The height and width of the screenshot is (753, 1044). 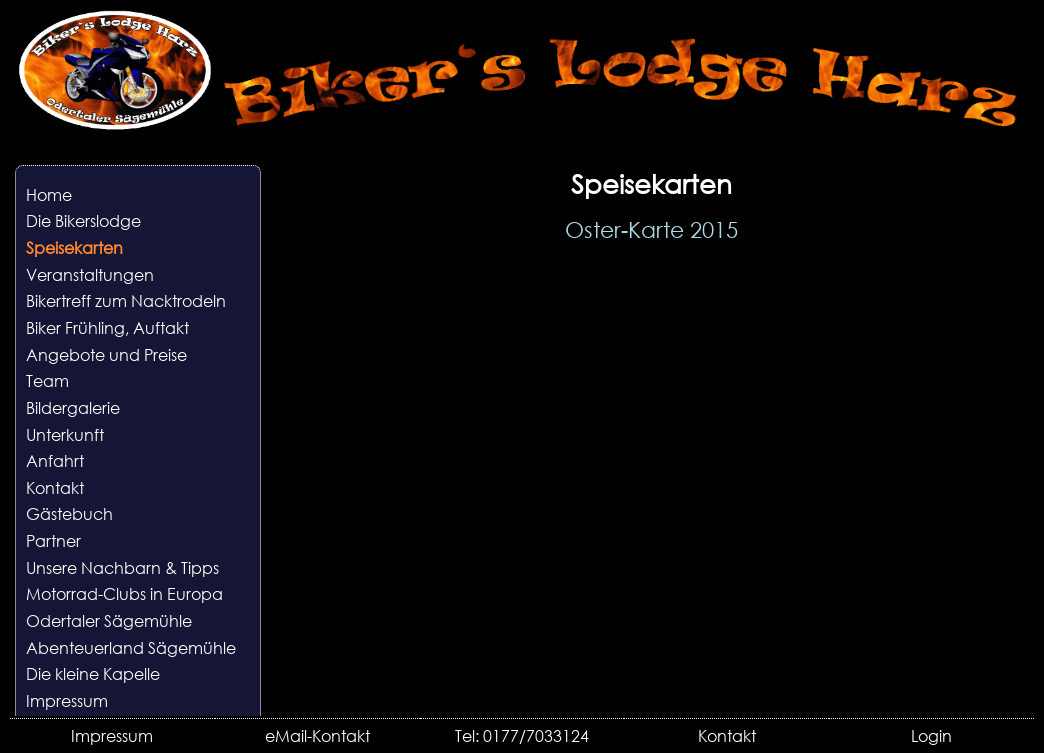 What do you see at coordinates (122, 567) in the screenshot?
I see `Unsere Nachbarn & Tipps` at bounding box center [122, 567].